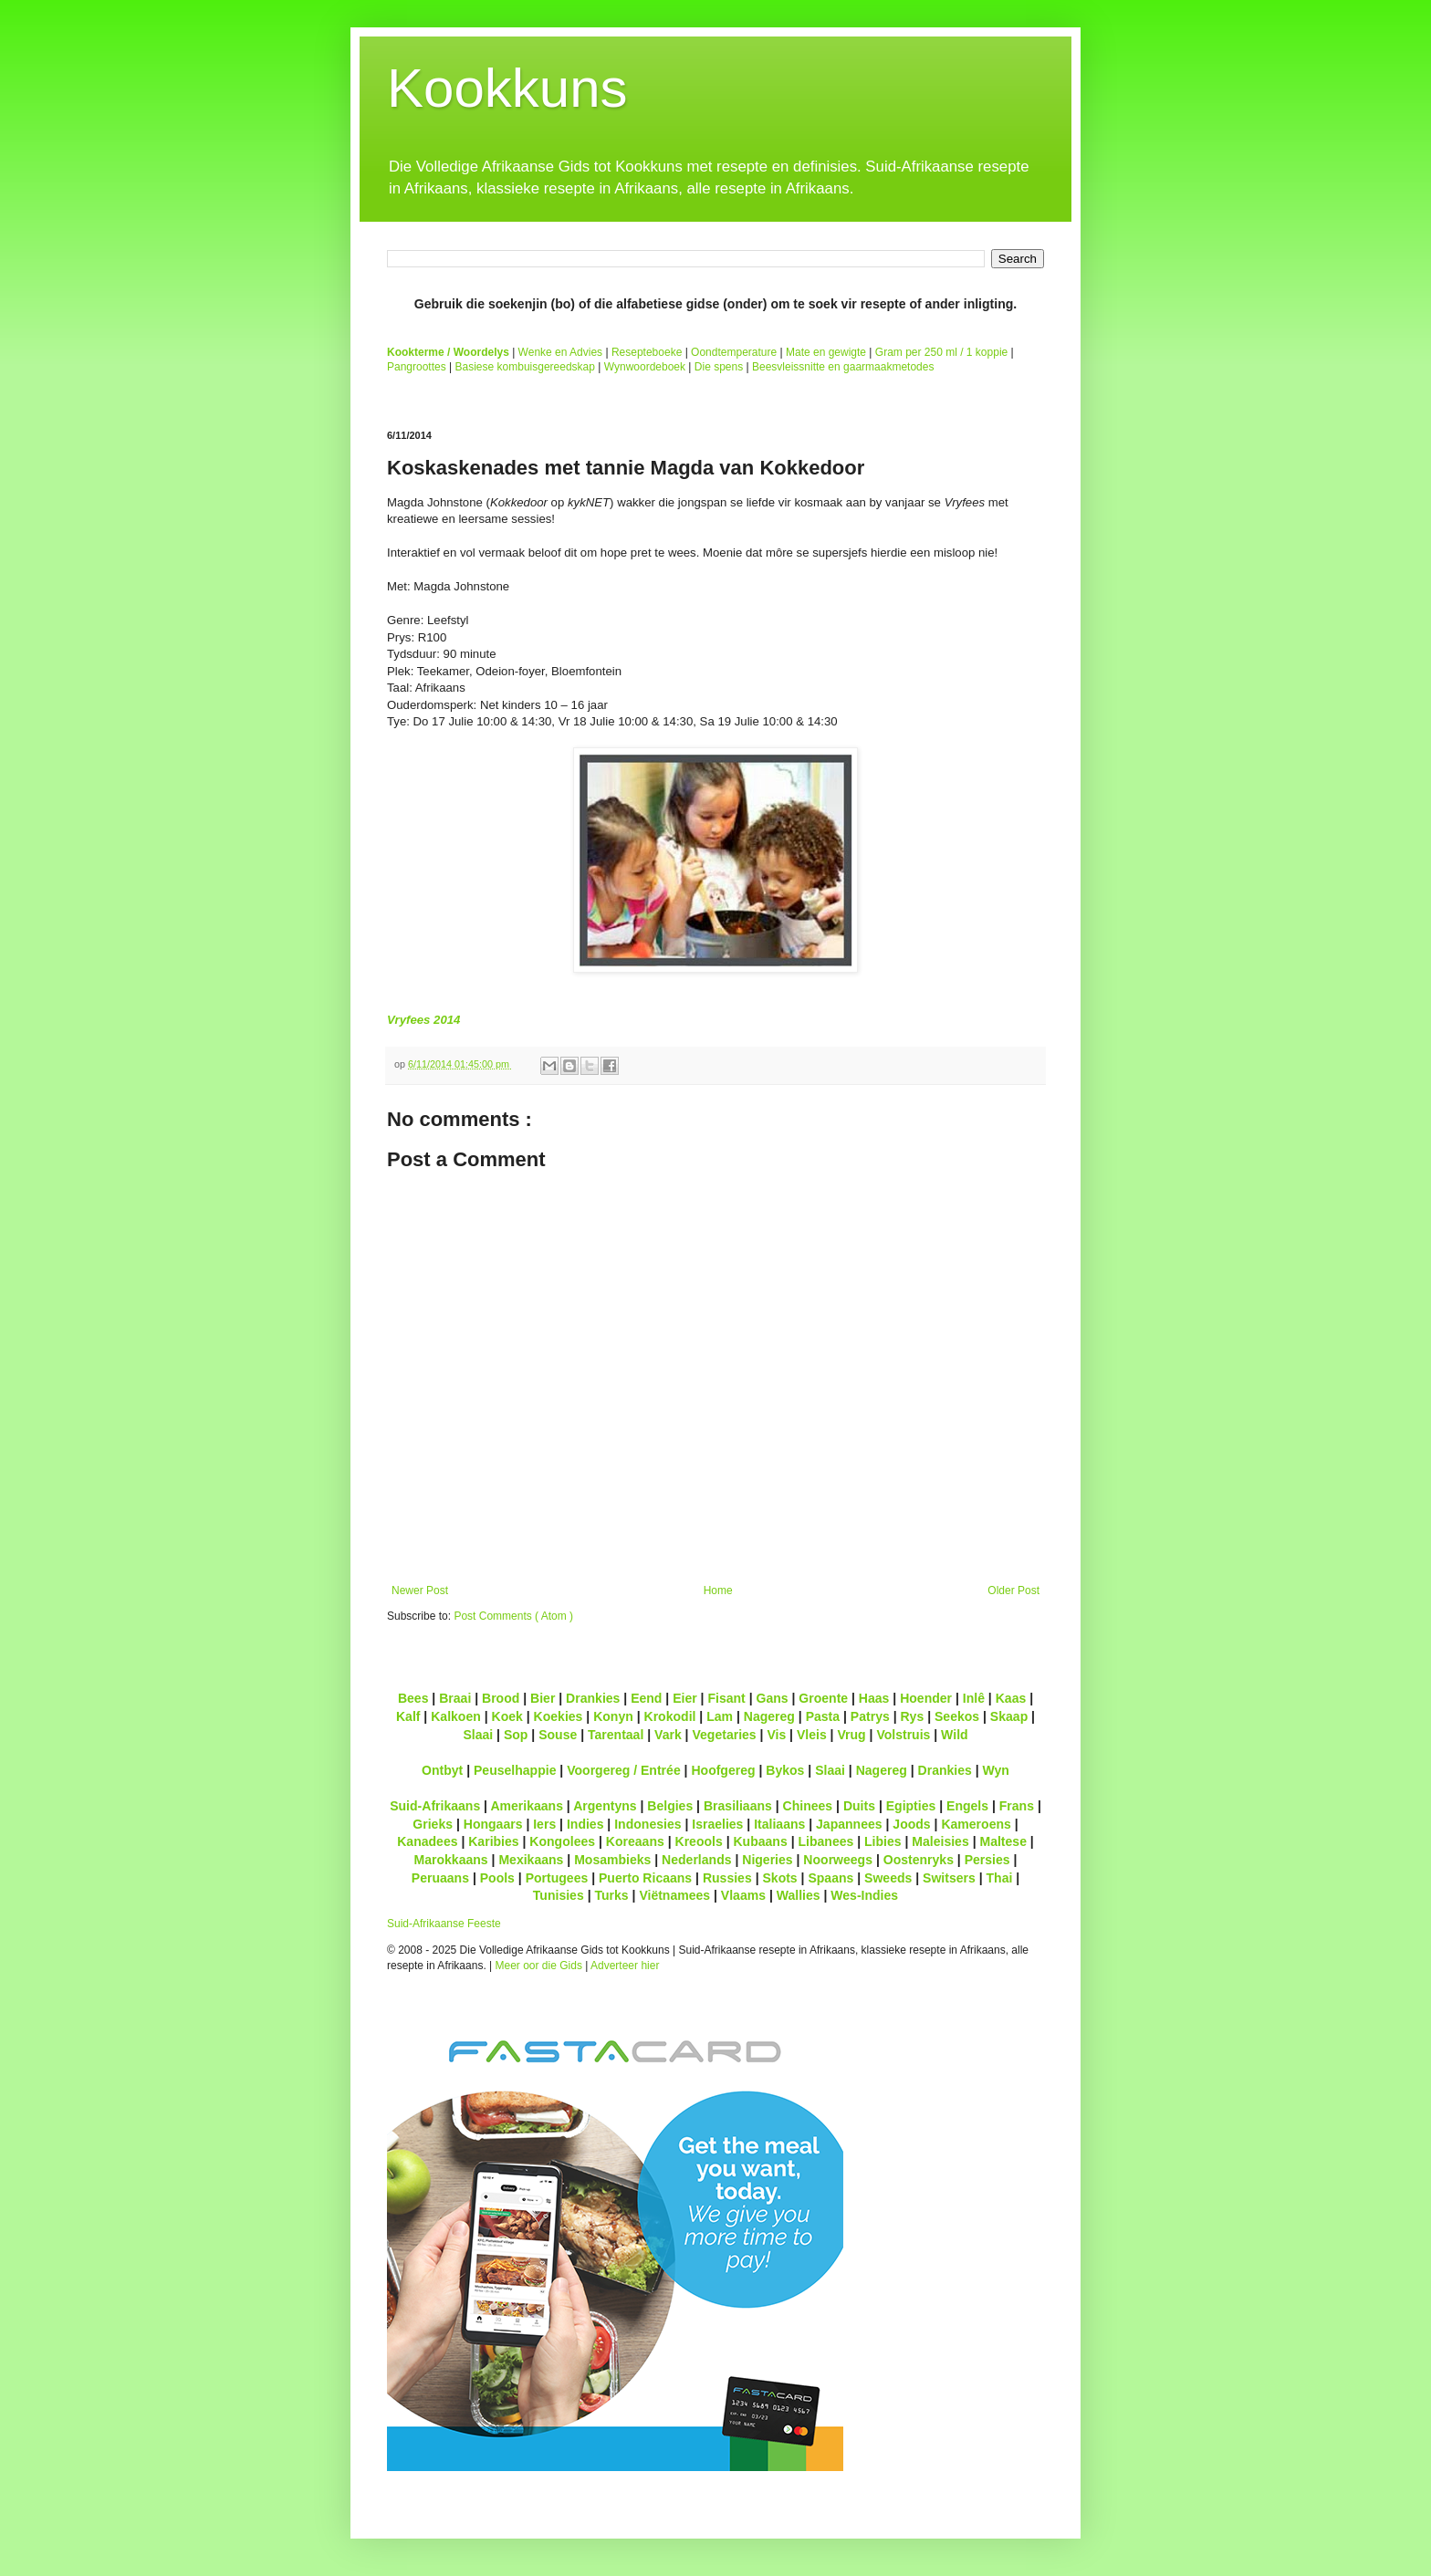 The image size is (1431, 2576). What do you see at coordinates (635, 1841) in the screenshot?
I see `Koreaans` at bounding box center [635, 1841].